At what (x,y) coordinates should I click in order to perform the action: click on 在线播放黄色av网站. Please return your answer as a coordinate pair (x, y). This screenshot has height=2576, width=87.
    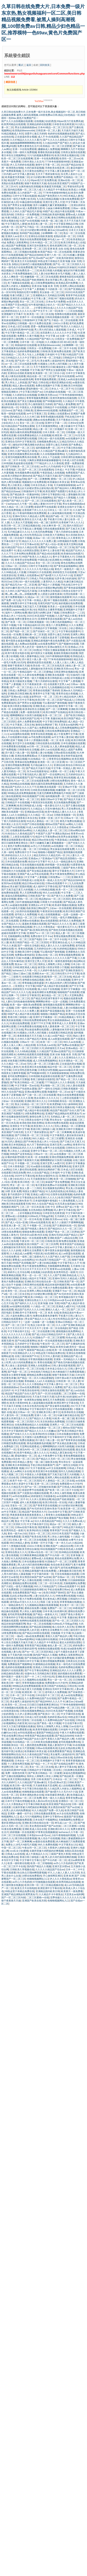
    Looking at the image, I should click on (21, 830).